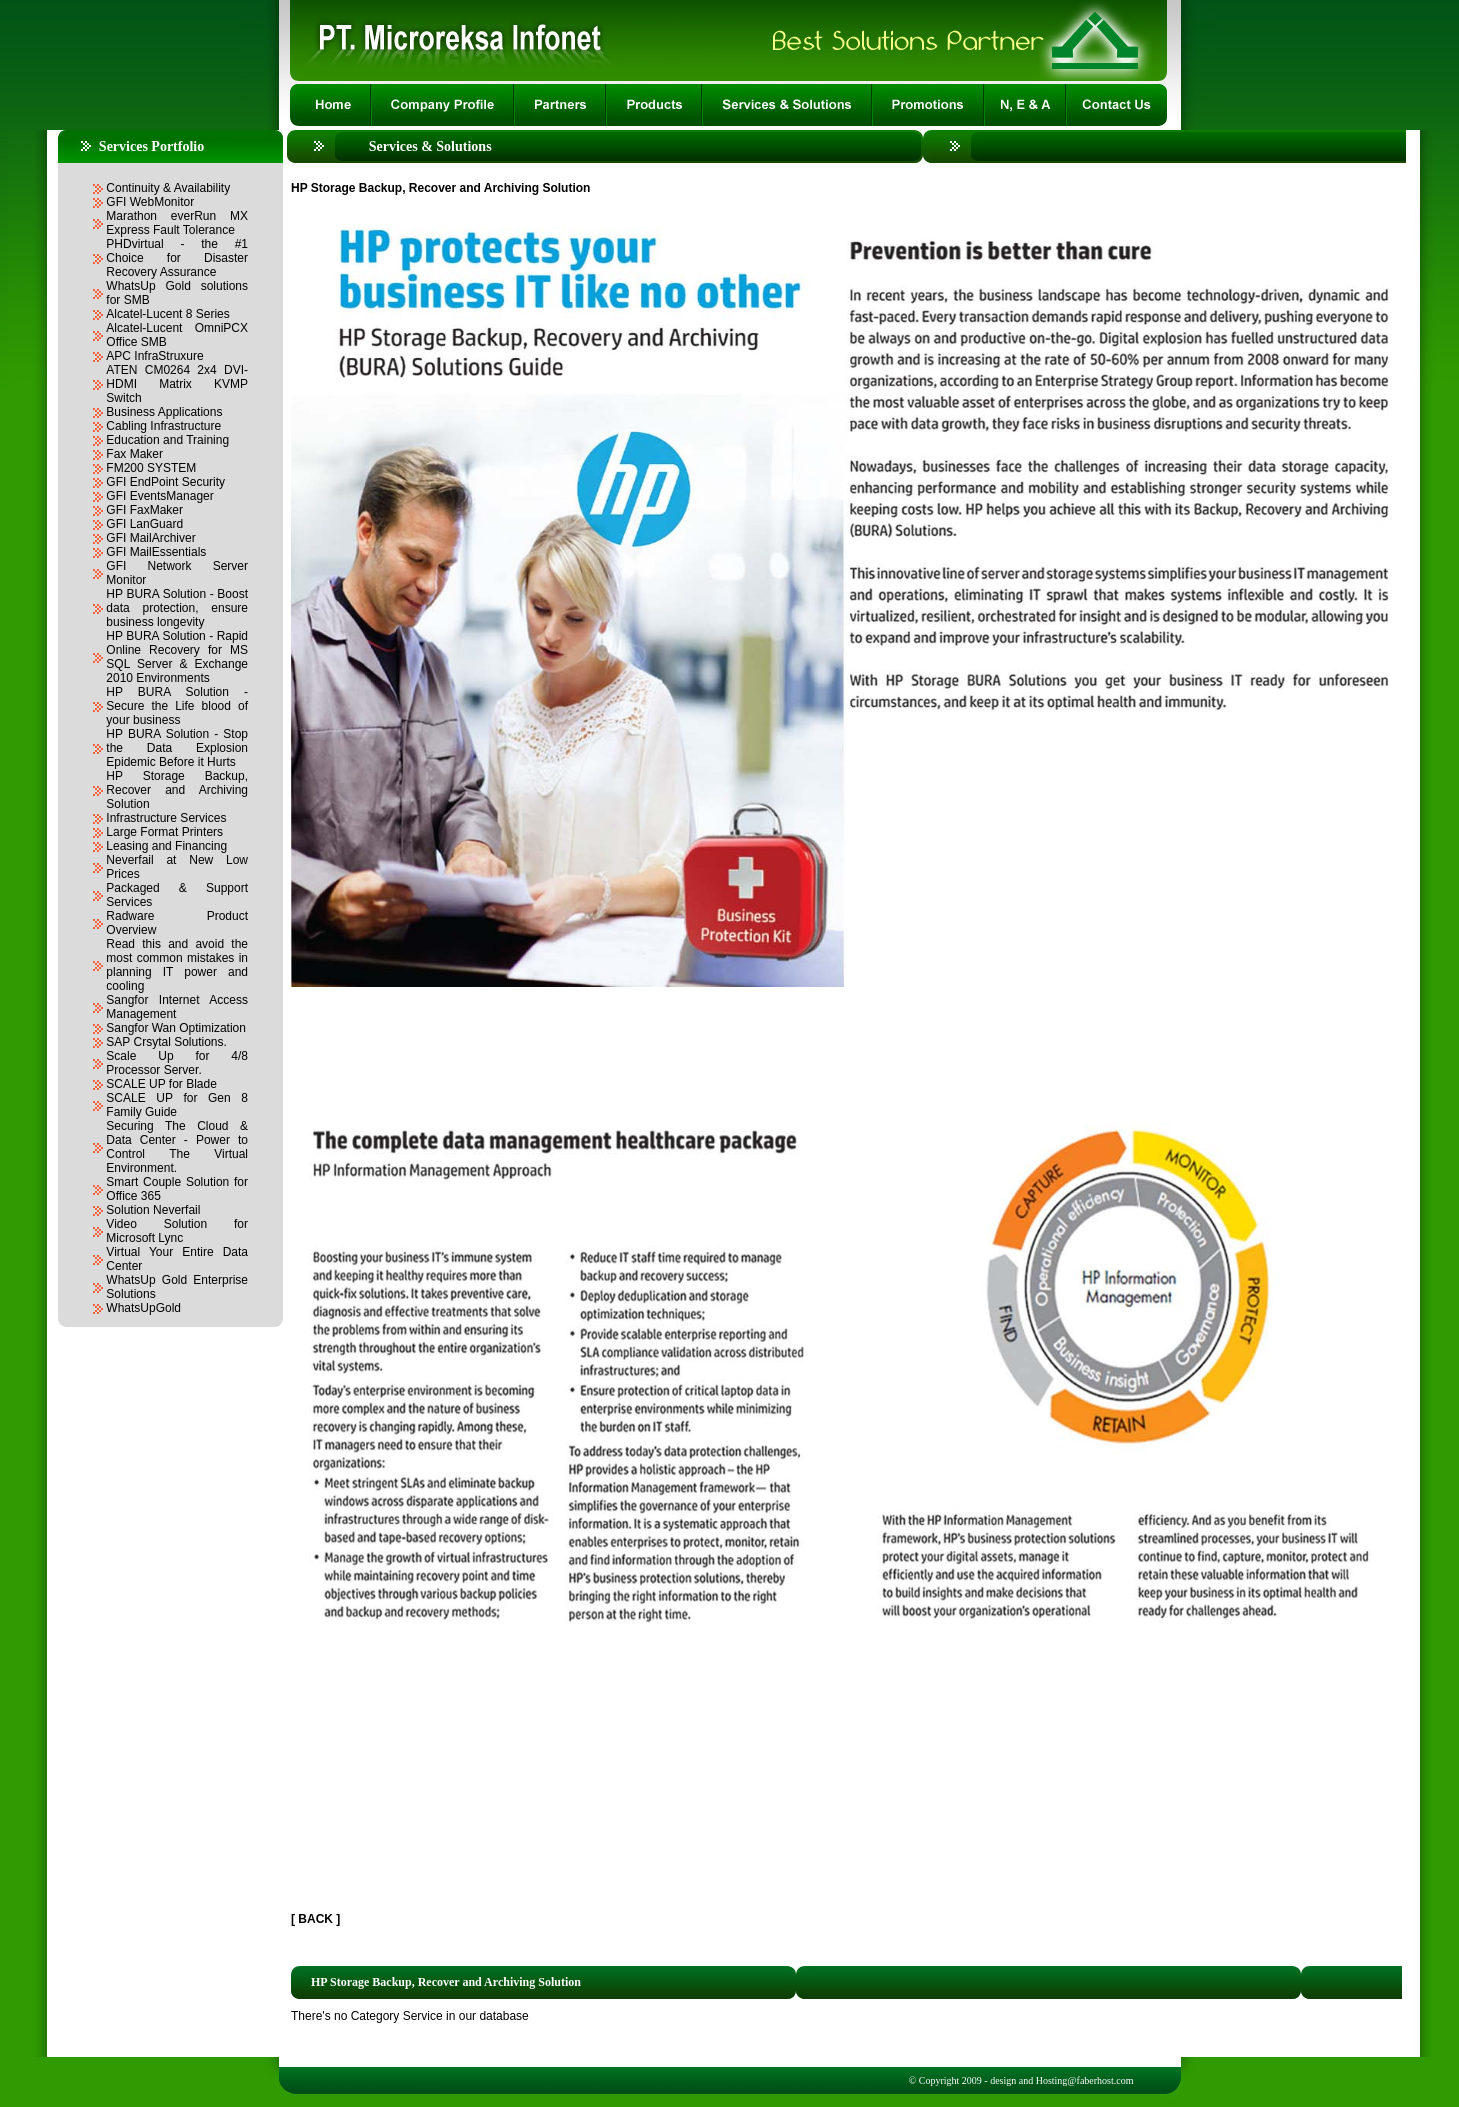  I want to click on Read this and avoid the most common mistakes in planning IT power and cooling, so click(177, 965).